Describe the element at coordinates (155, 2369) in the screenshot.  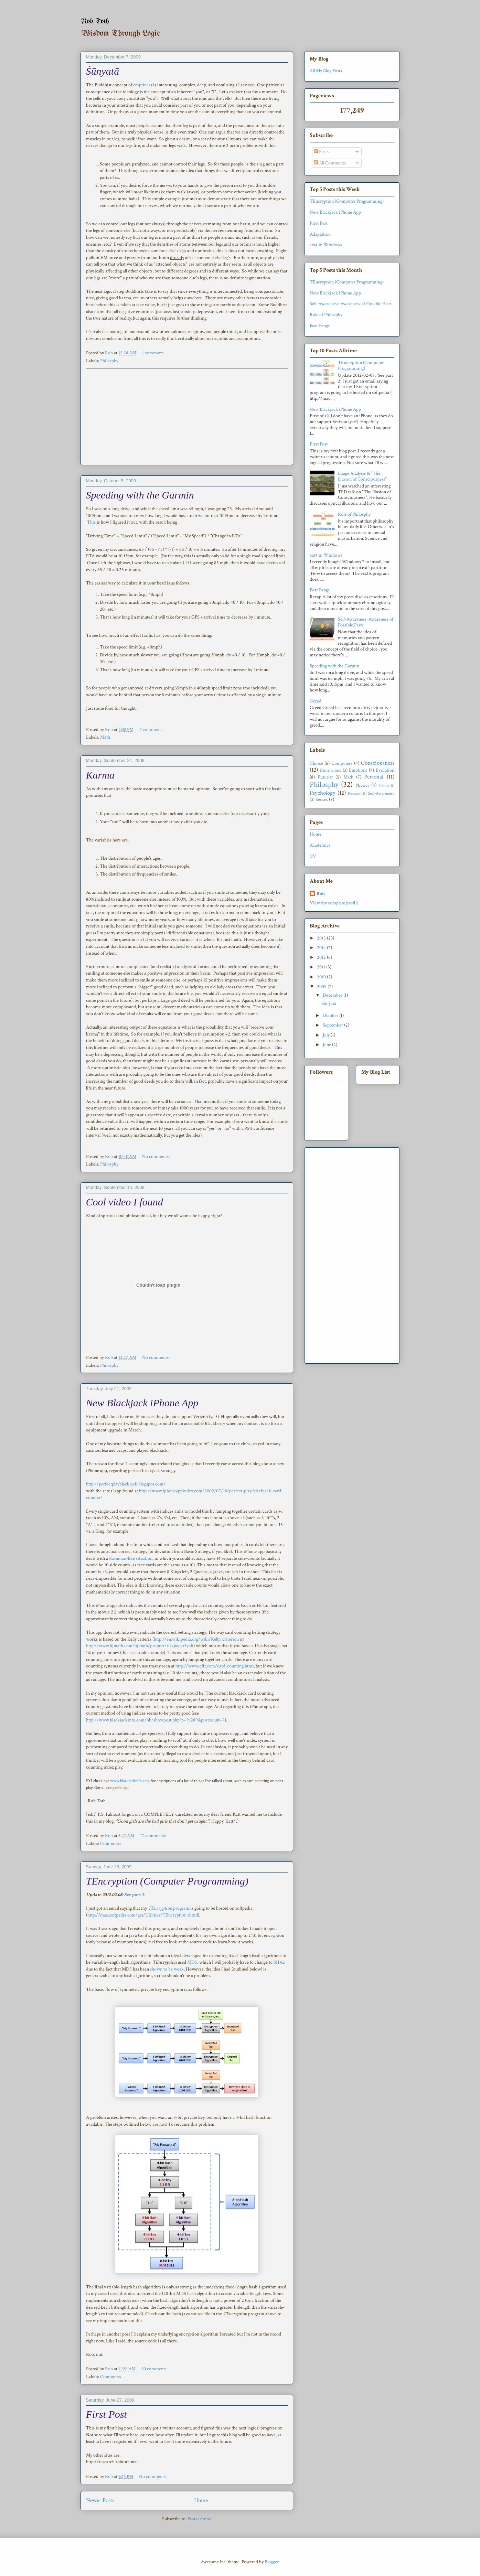
I see `30 comments:` at that location.